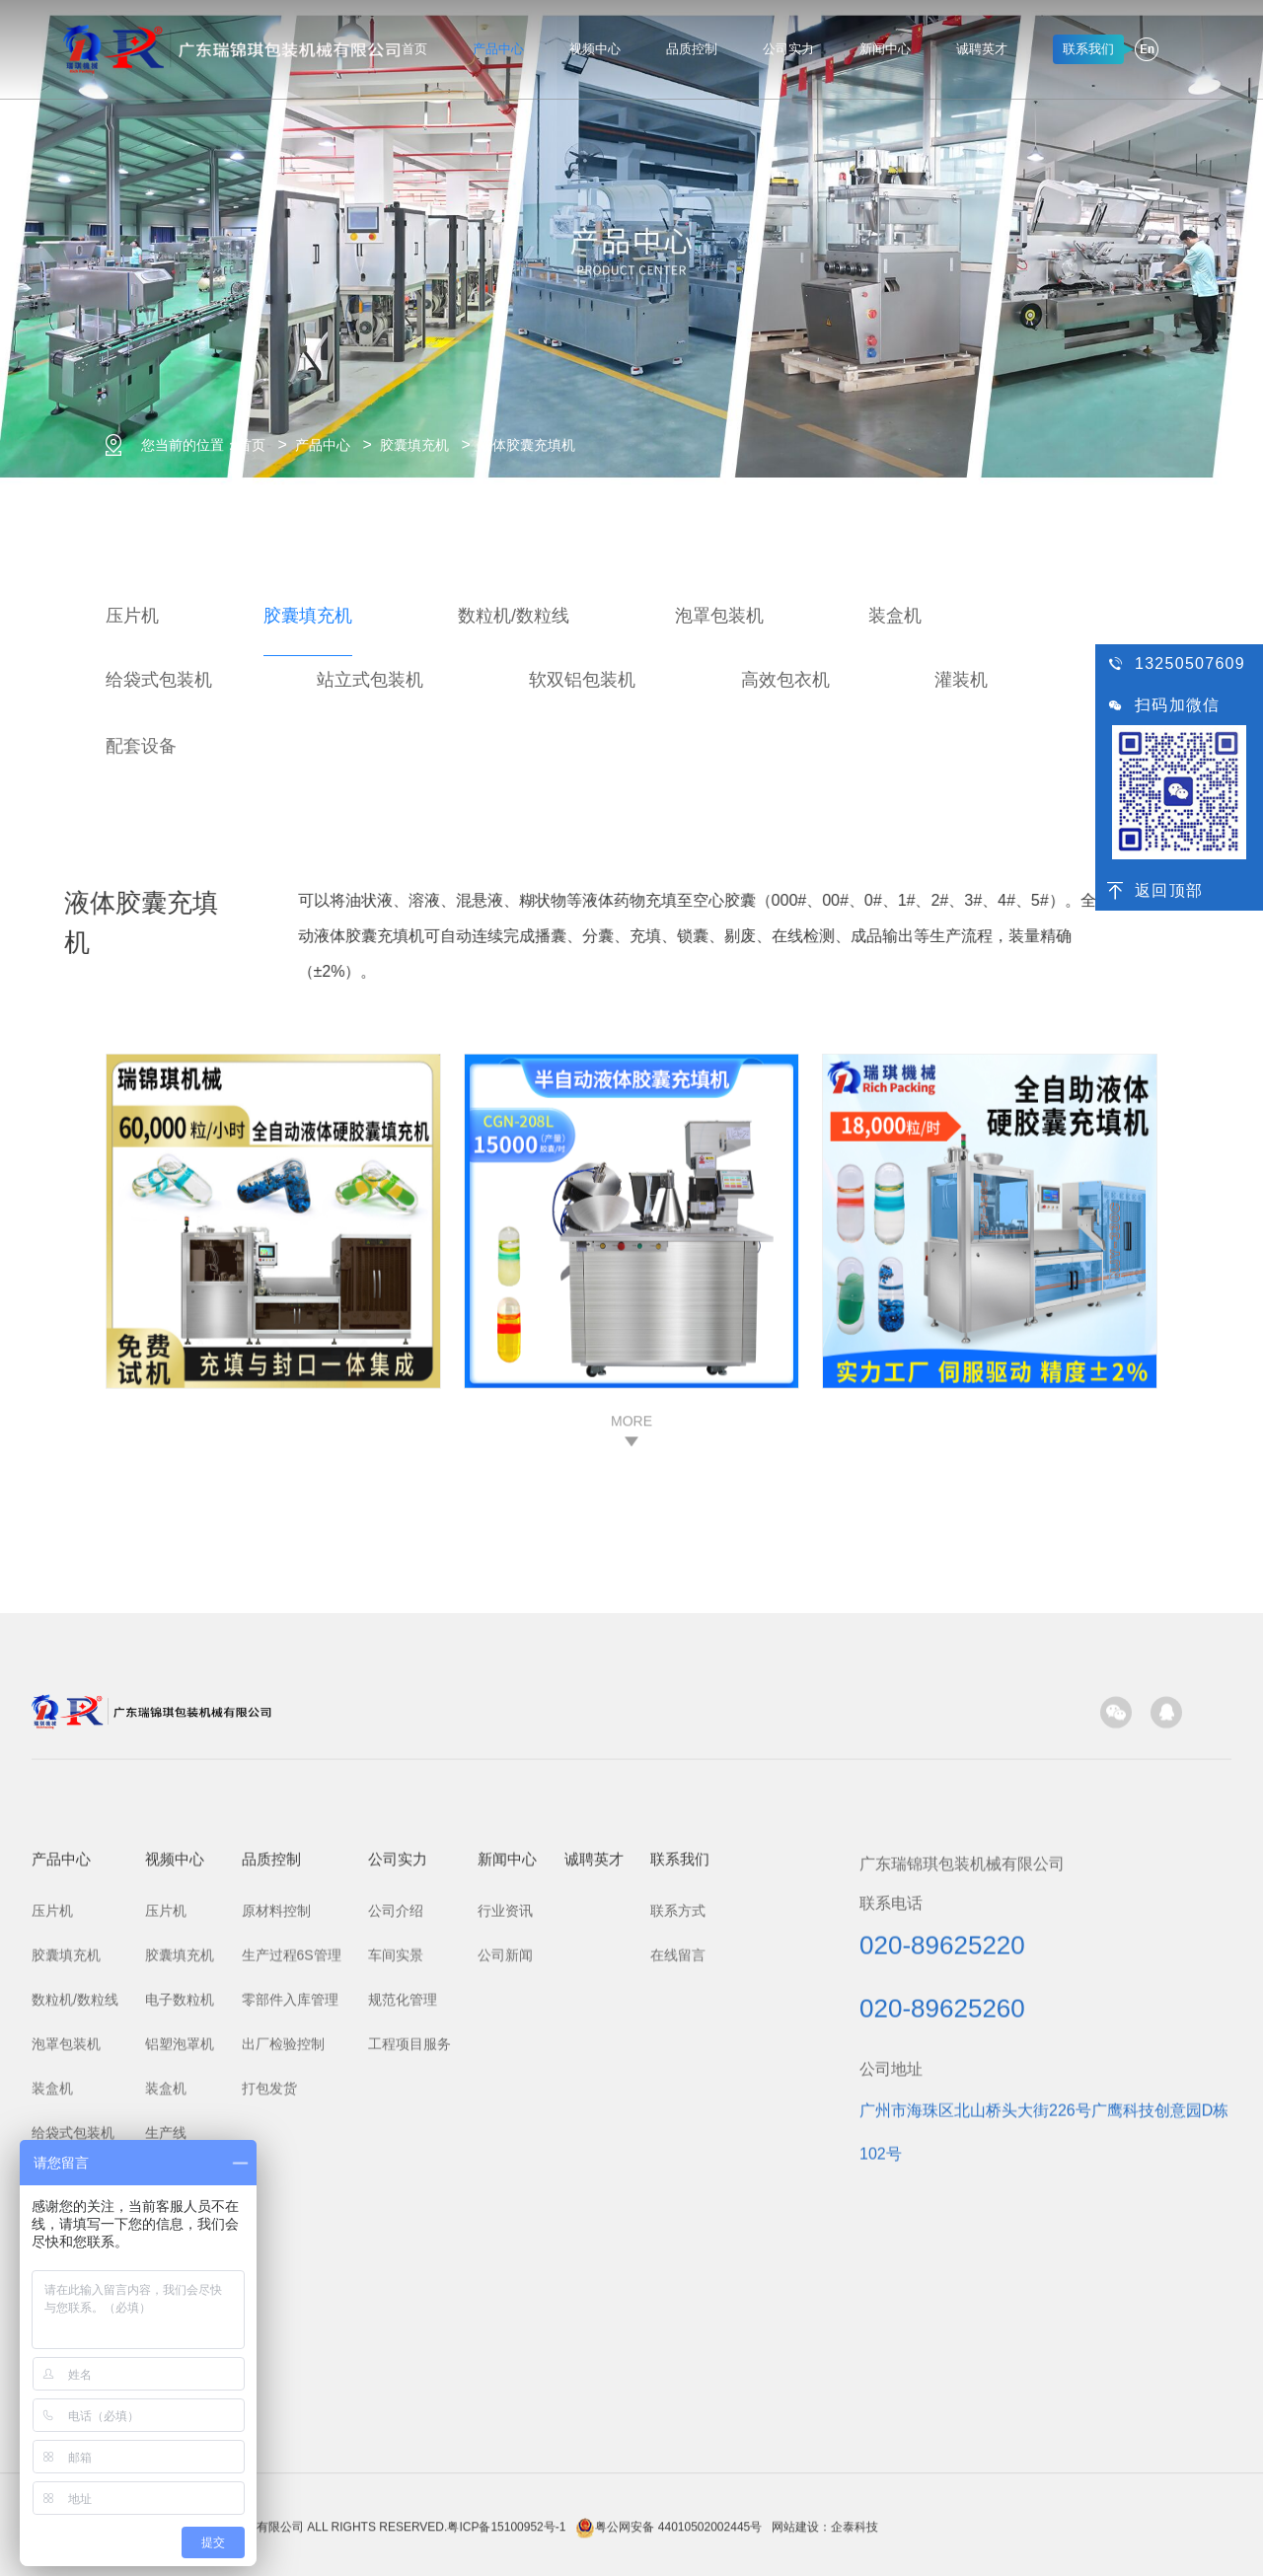 The width and height of the screenshot is (1263, 2576). Describe the element at coordinates (498, 48) in the screenshot. I see `产品中心` at that location.